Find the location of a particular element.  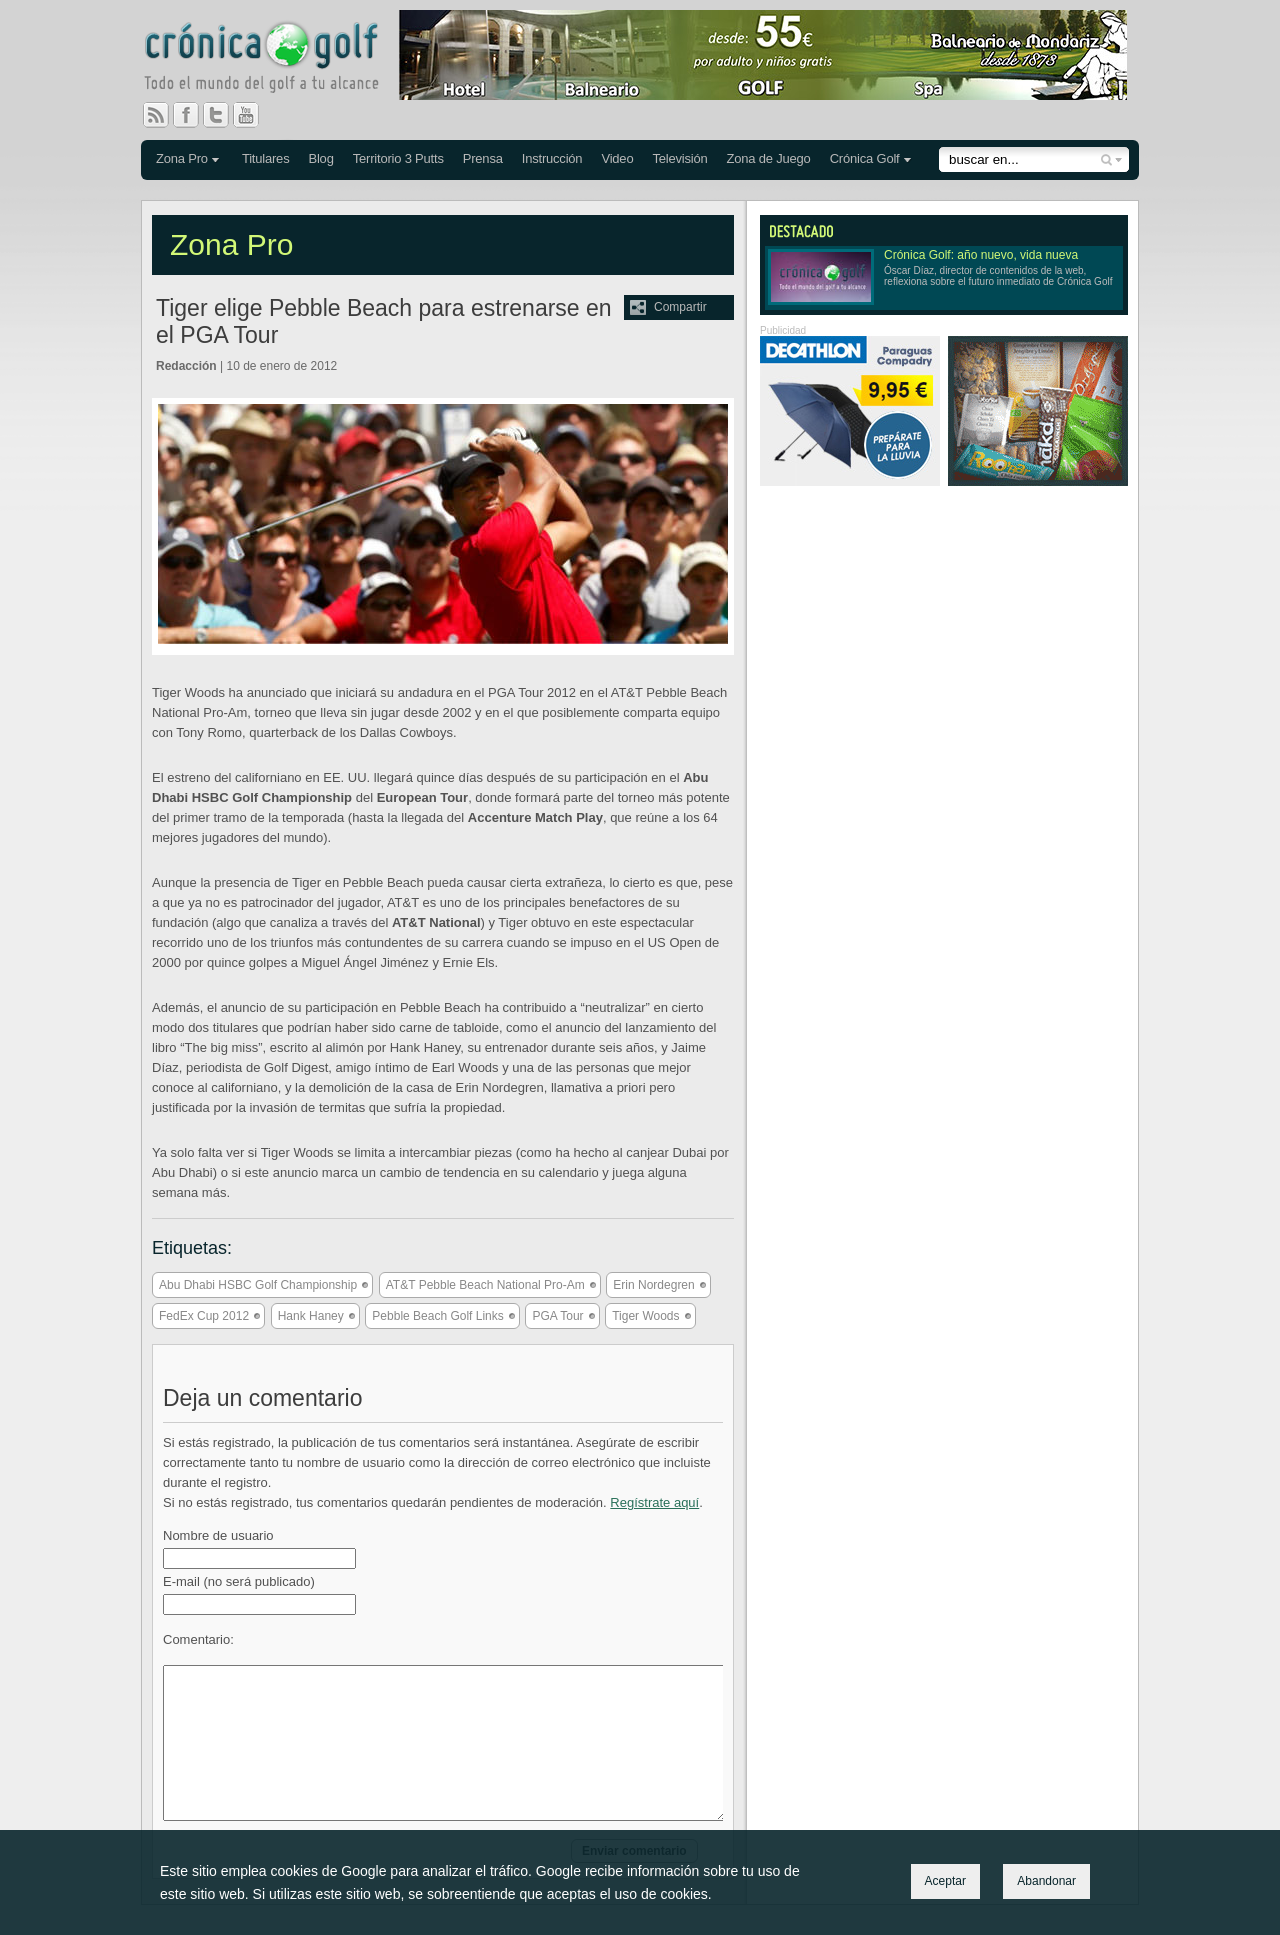

Abandonar is located at coordinates (1046, 1881).